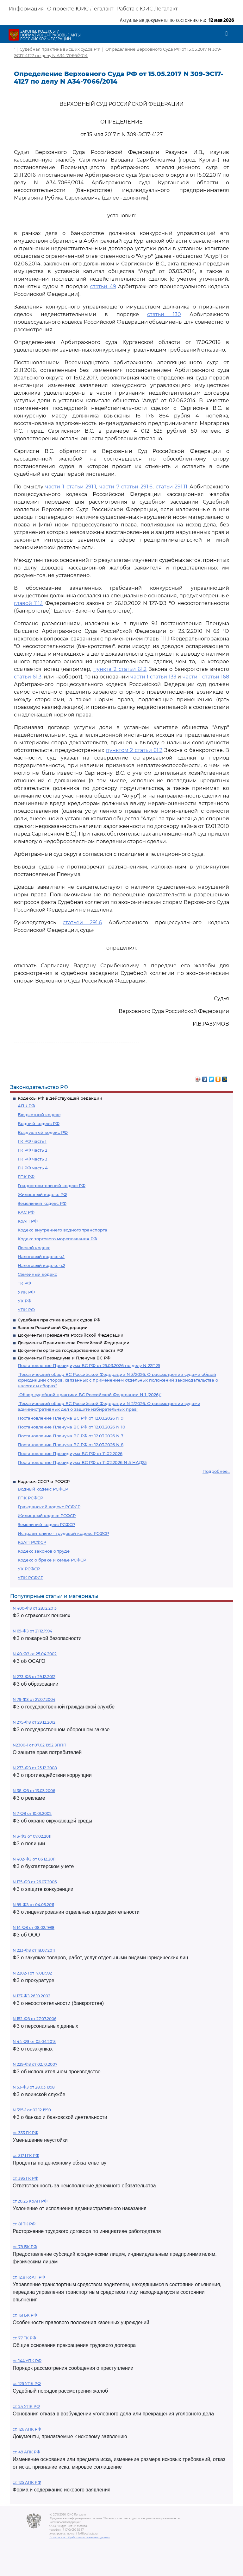  What do you see at coordinates (62, 1229) in the screenshot?
I see `Кодекс внутреннего водного транспорта` at bounding box center [62, 1229].